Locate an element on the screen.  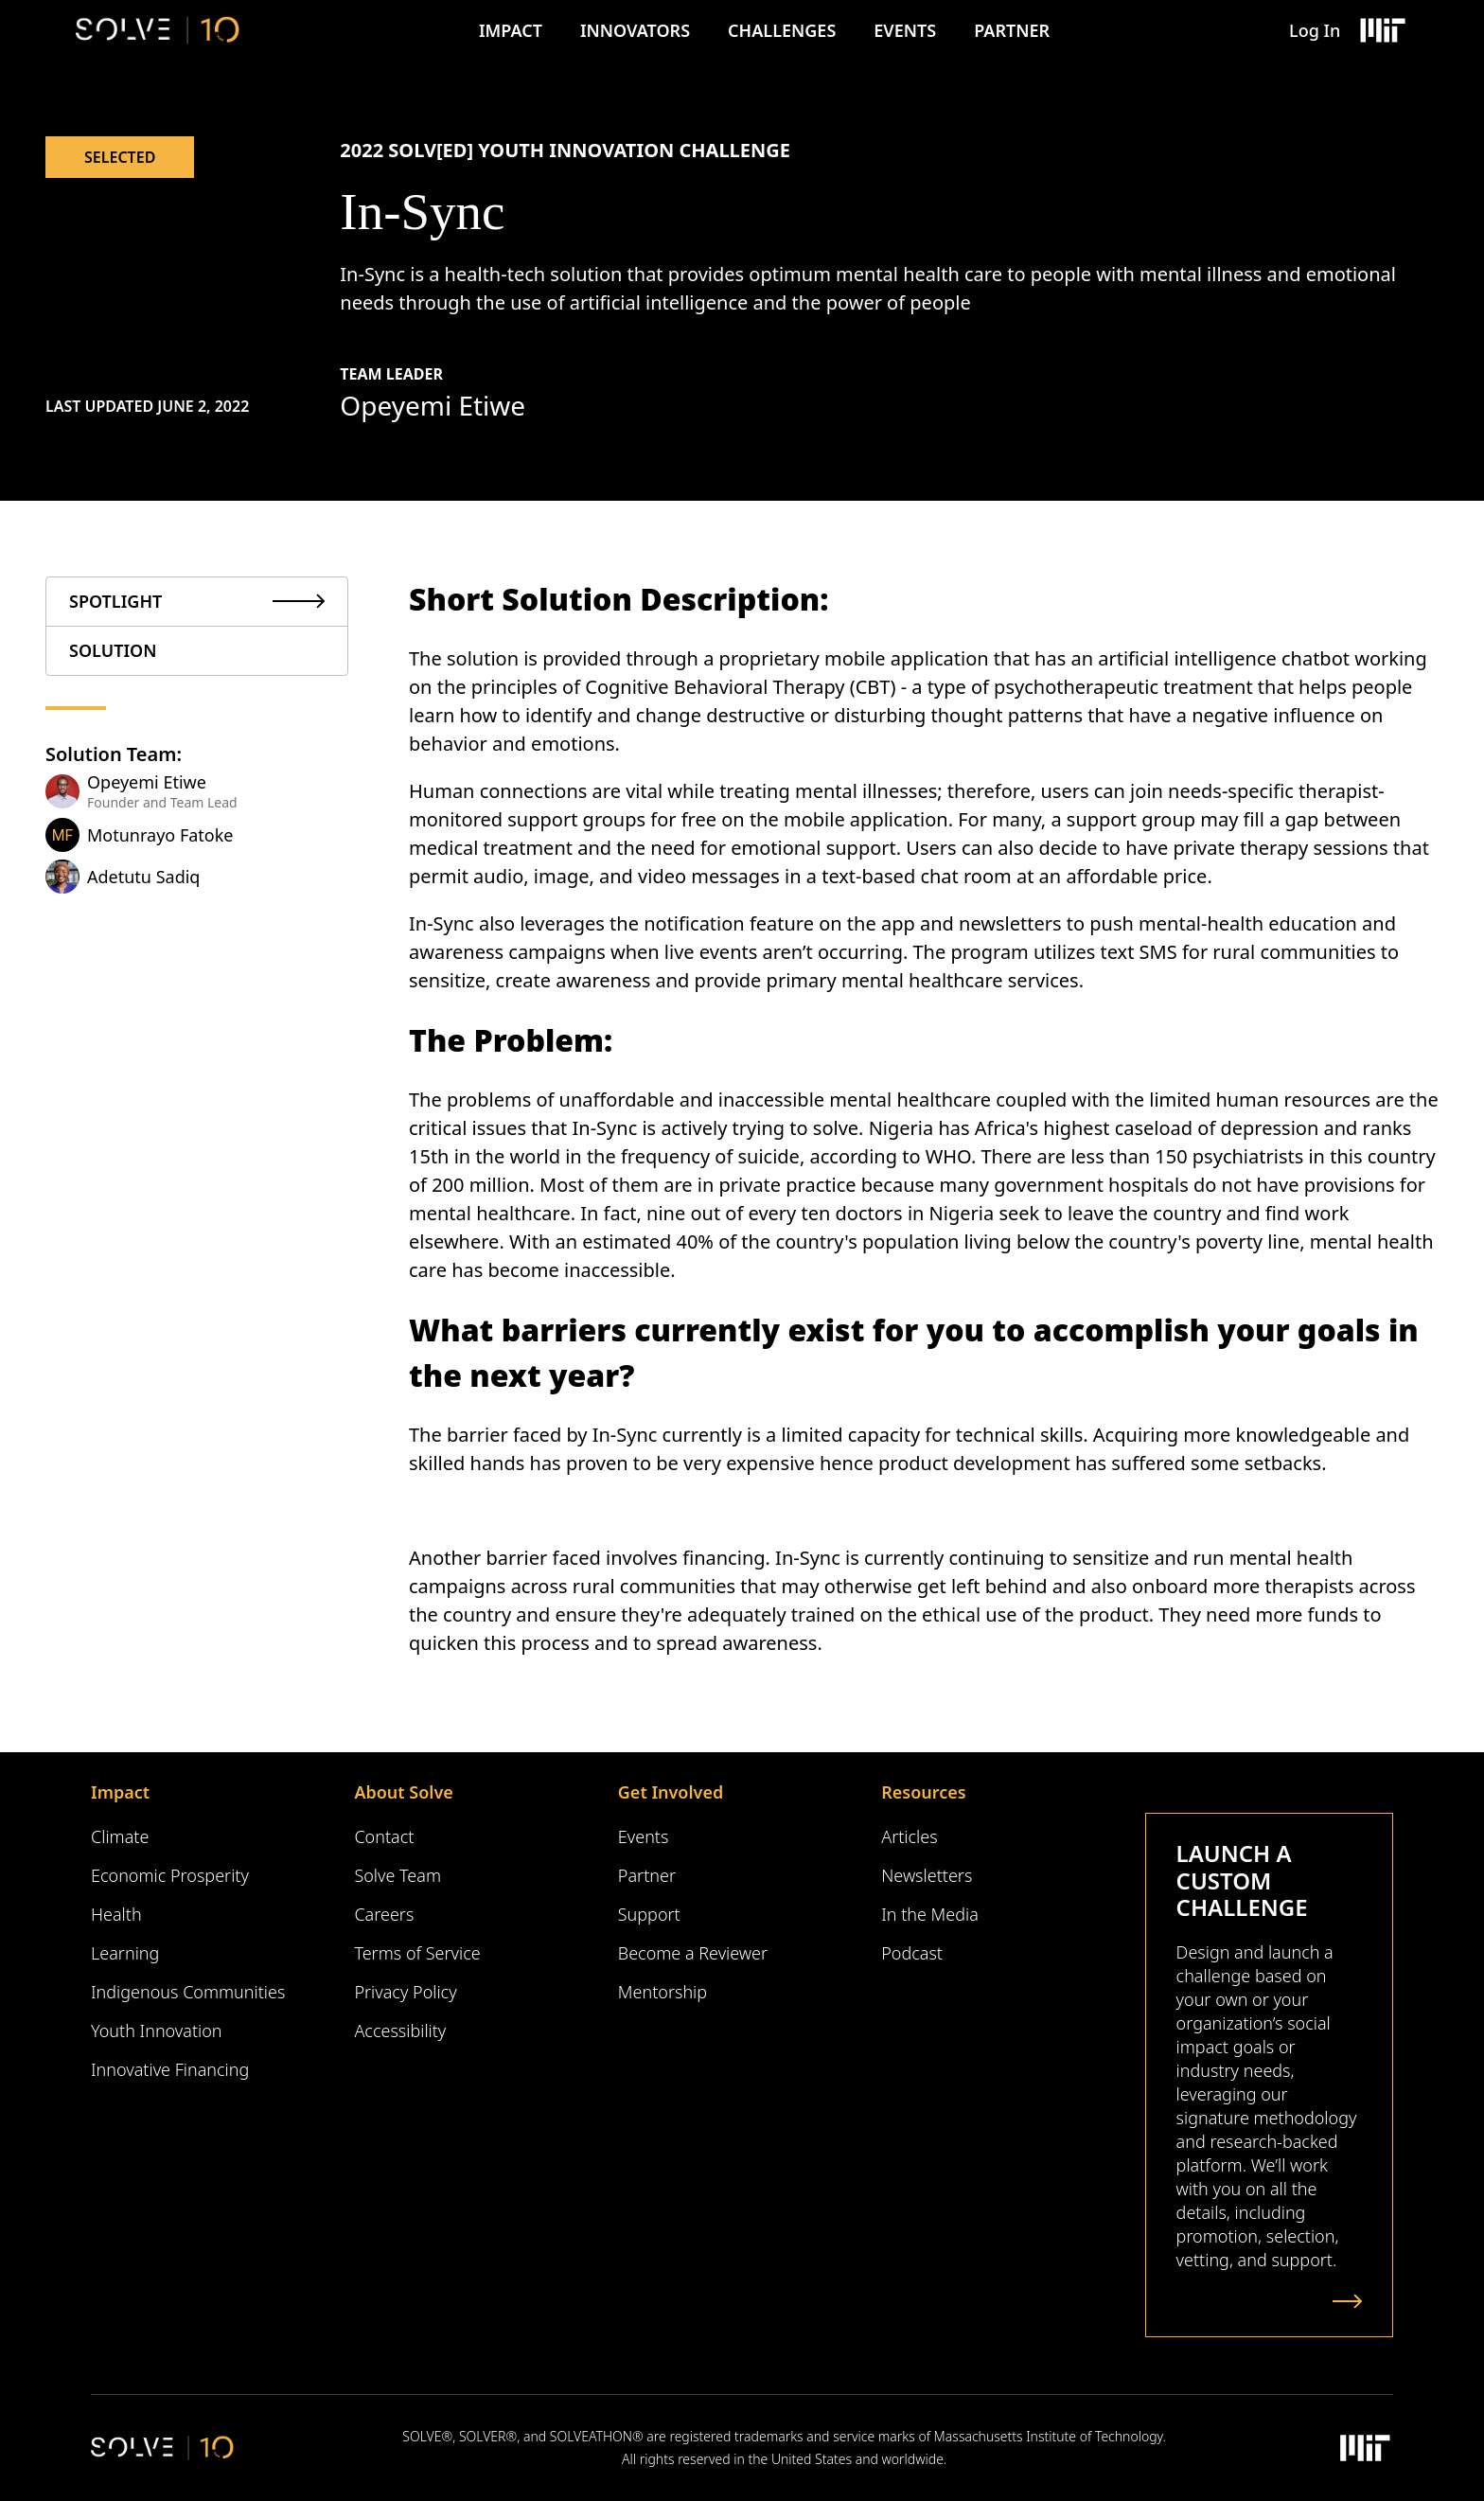
Climate is located at coordinates (120, 1836).